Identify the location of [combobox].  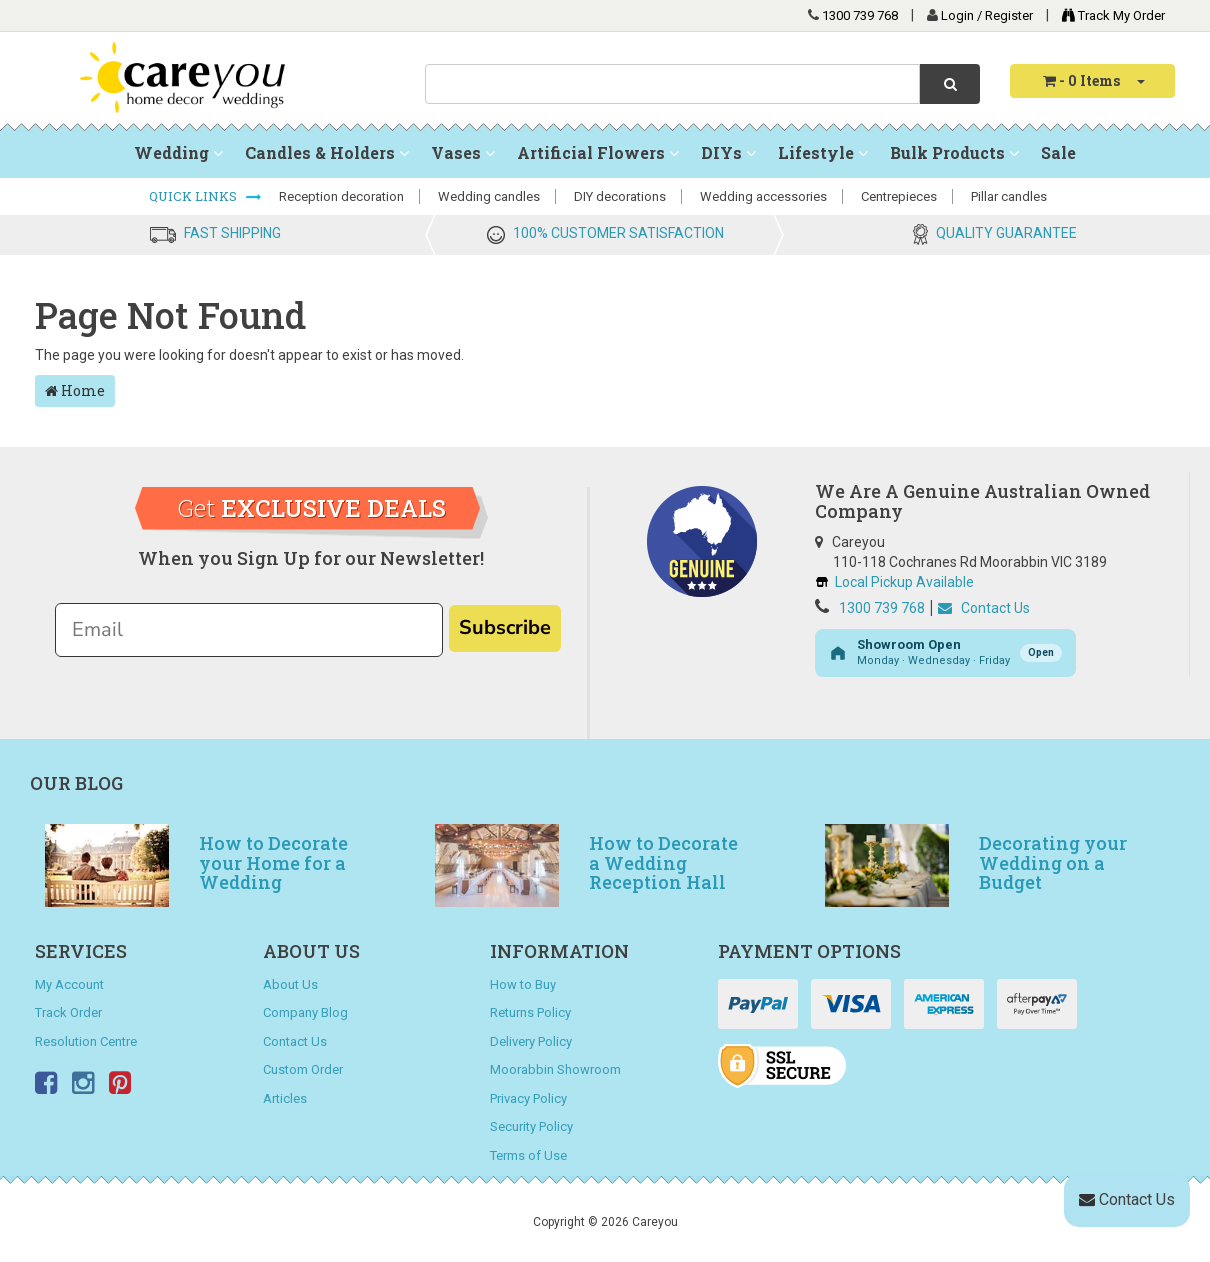
(672, 84).